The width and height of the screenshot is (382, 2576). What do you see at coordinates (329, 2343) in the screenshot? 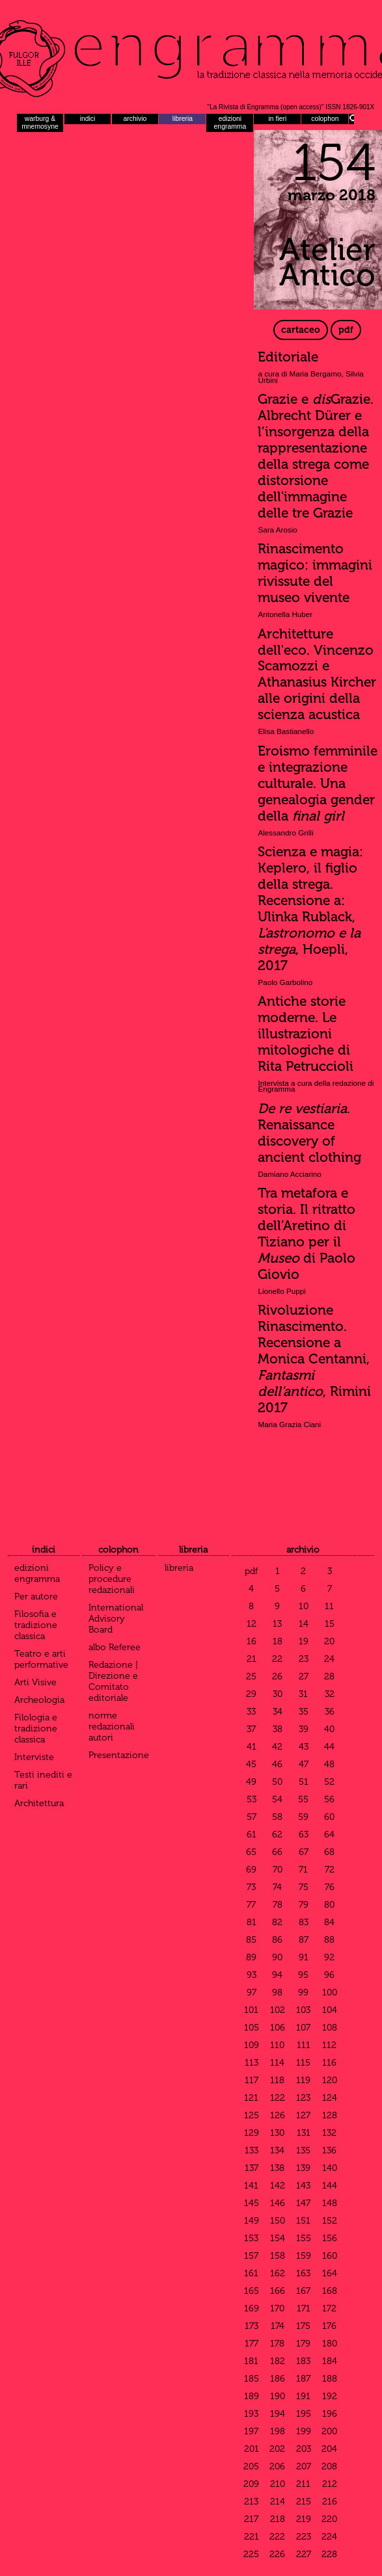
I see `180` at bounding box center [329, 2343].